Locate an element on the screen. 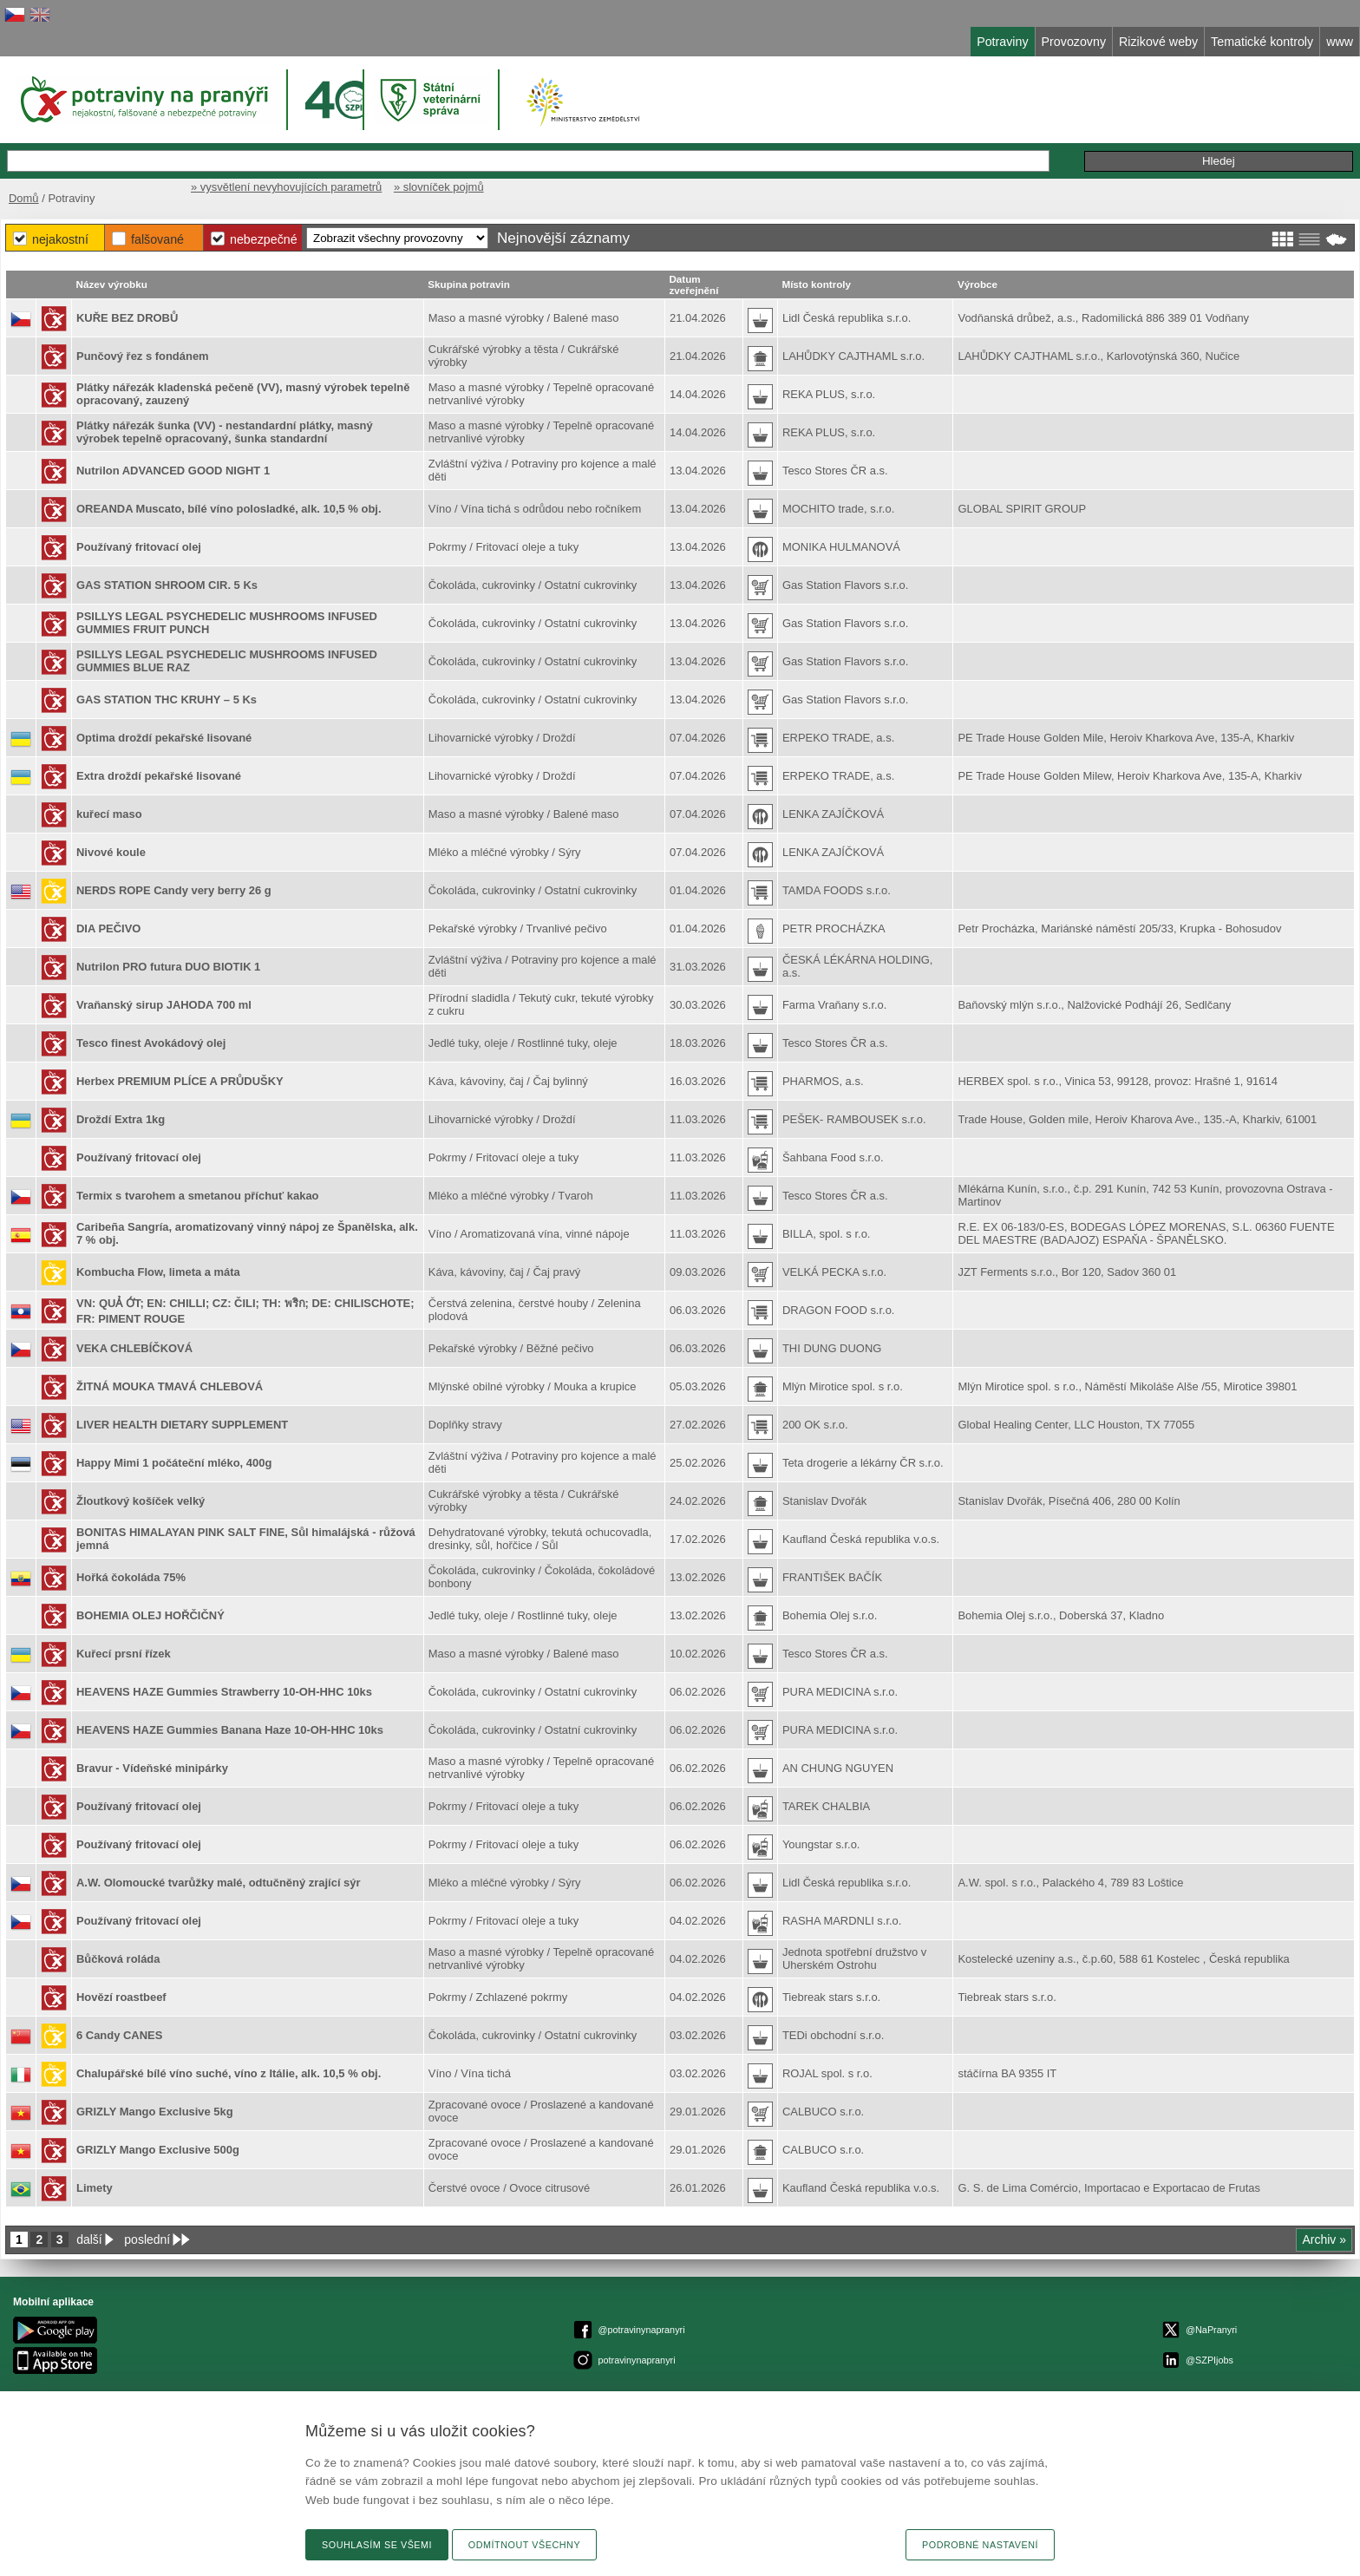 The image size is (1360, 2576). Happy Mimi 1 počáteční mléko, 400g is located at coordinates (173, 1462).